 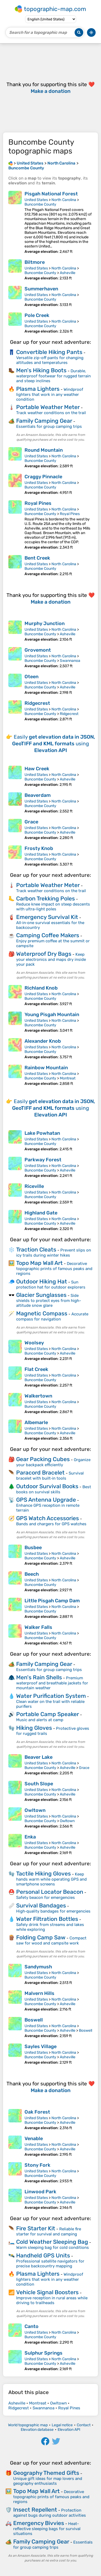 I want to click on Men's Rain Shells, so click(x=39, y=1677).